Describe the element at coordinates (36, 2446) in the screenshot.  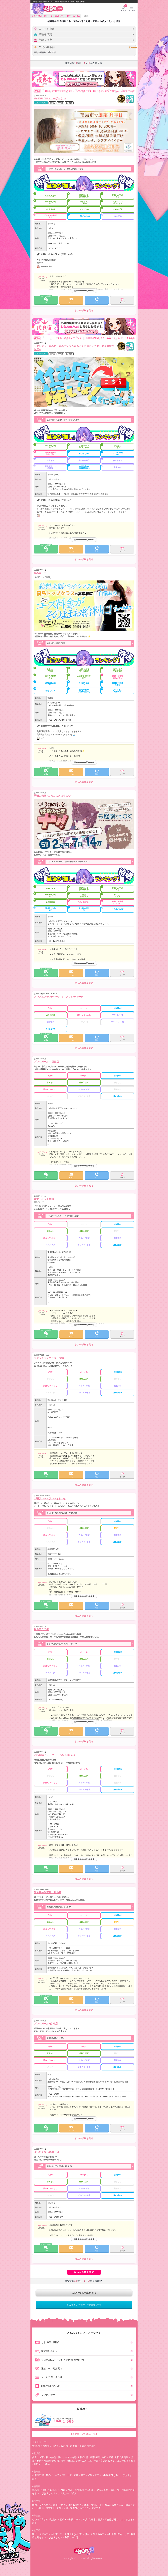
I see `東北6県` at that location.